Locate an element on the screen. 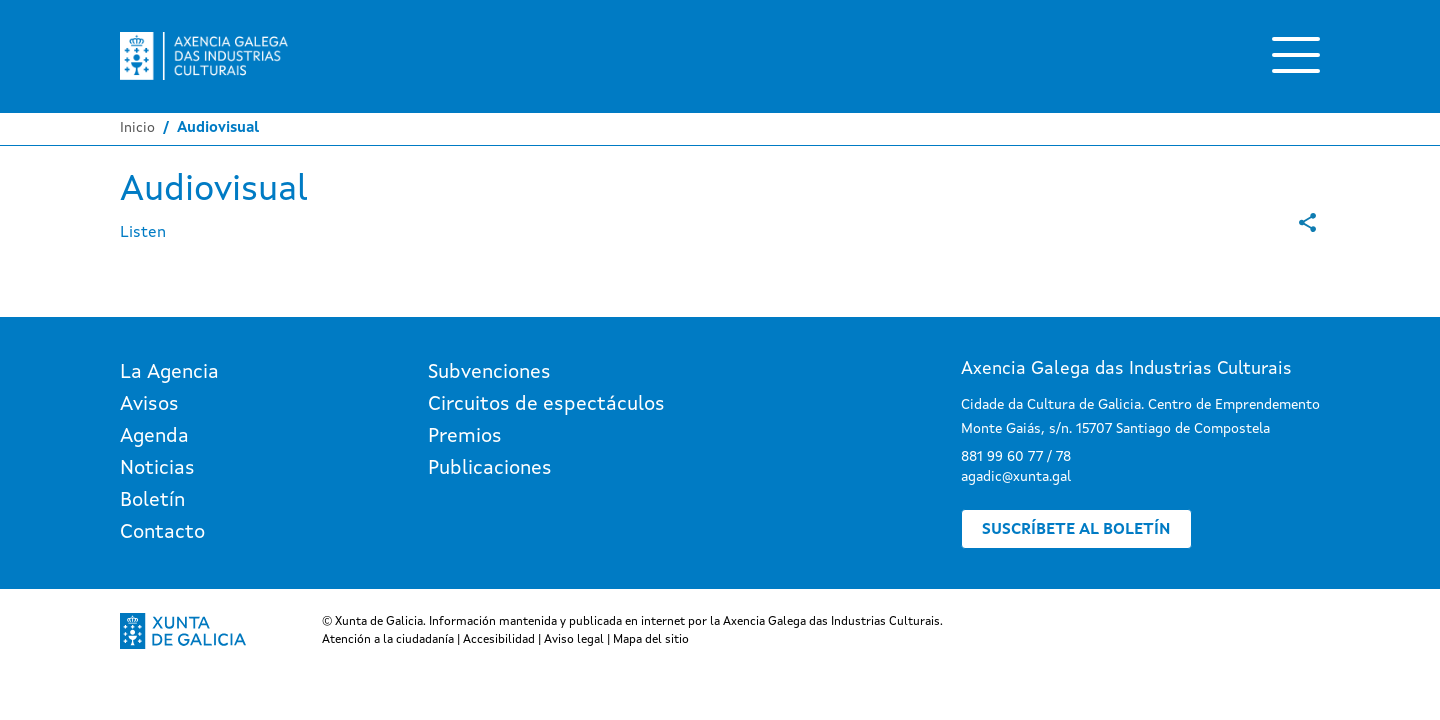 The image size is (1440, 720). Aviso legal is located at coordinates (574, 640).